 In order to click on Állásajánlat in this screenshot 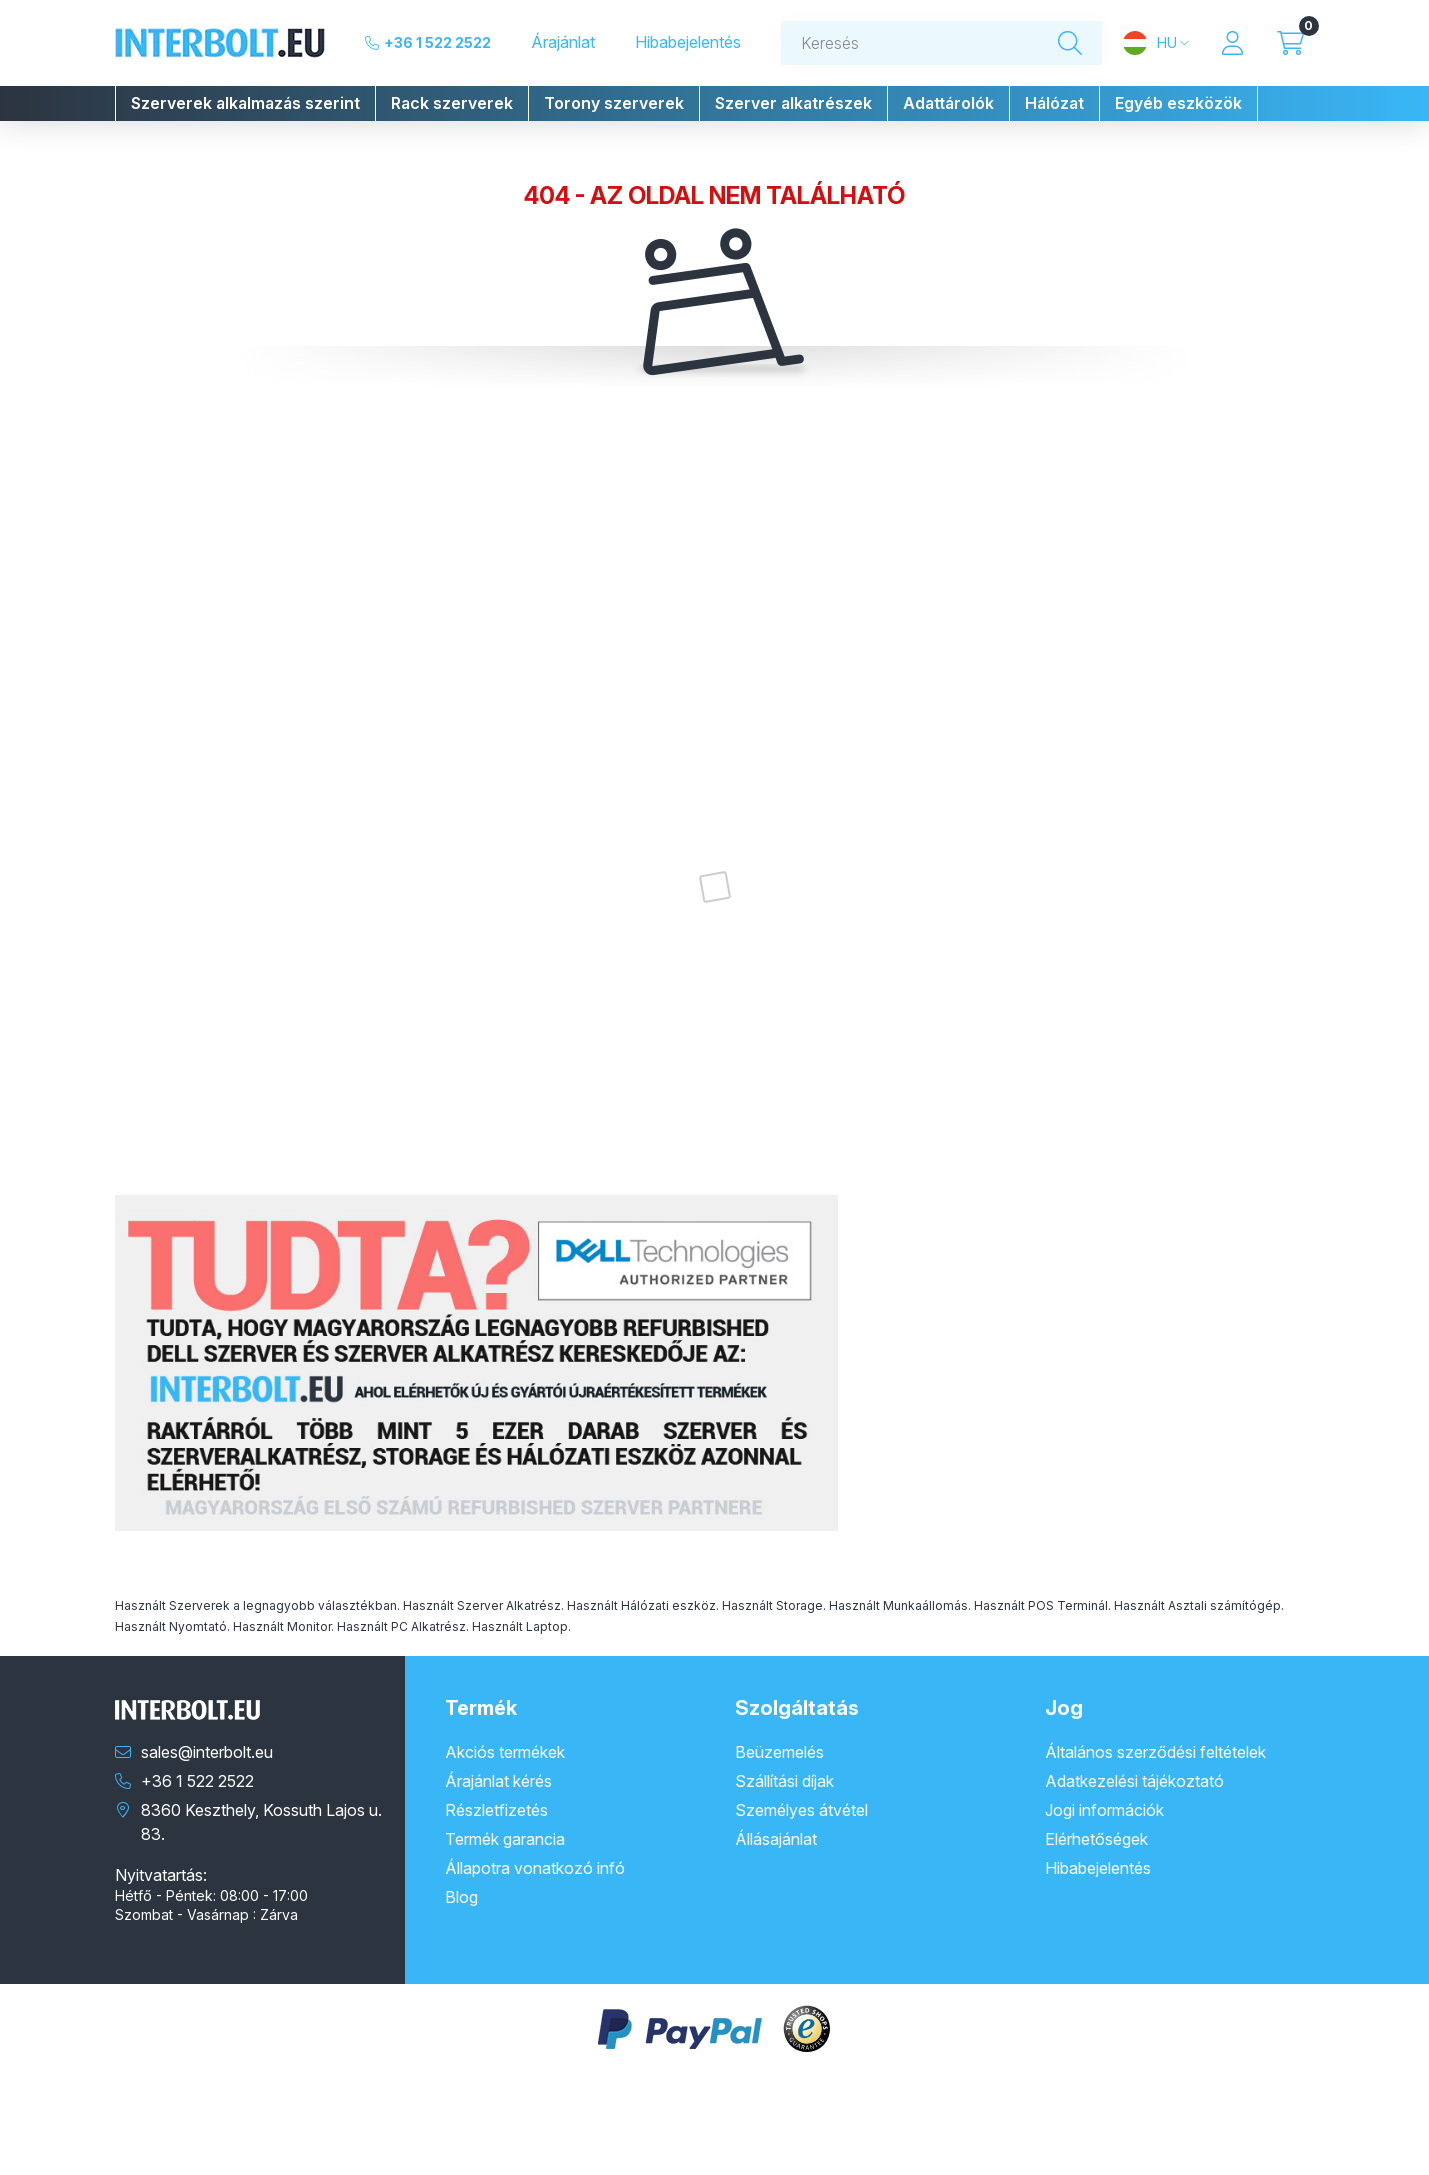, I will do `click(776, 1839)`.